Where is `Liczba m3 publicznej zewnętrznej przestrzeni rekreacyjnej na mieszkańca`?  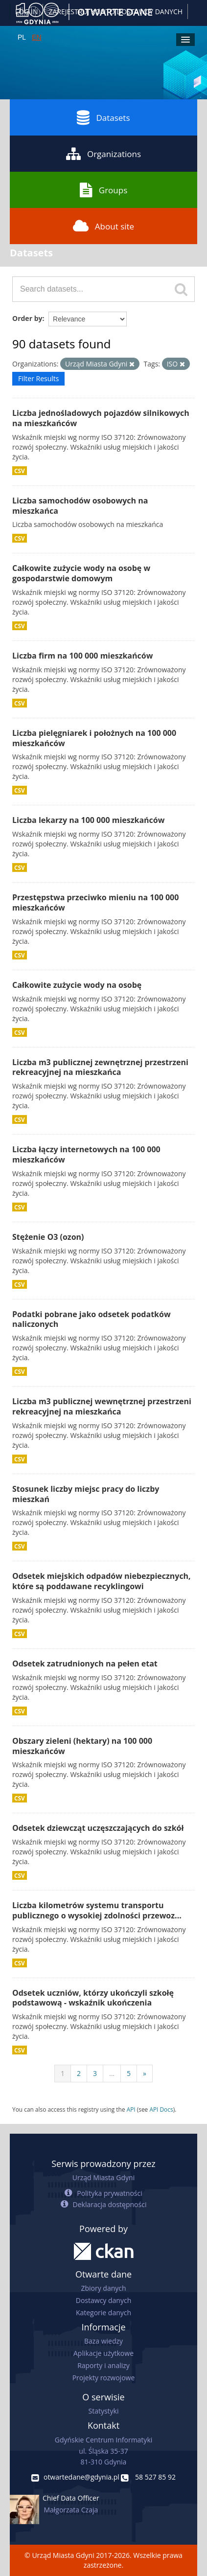
Liczba m3 publicznej zewnętrznej przestrzeni rekreacyjnej na mieszkańca is located at coordinates (100, 1067).